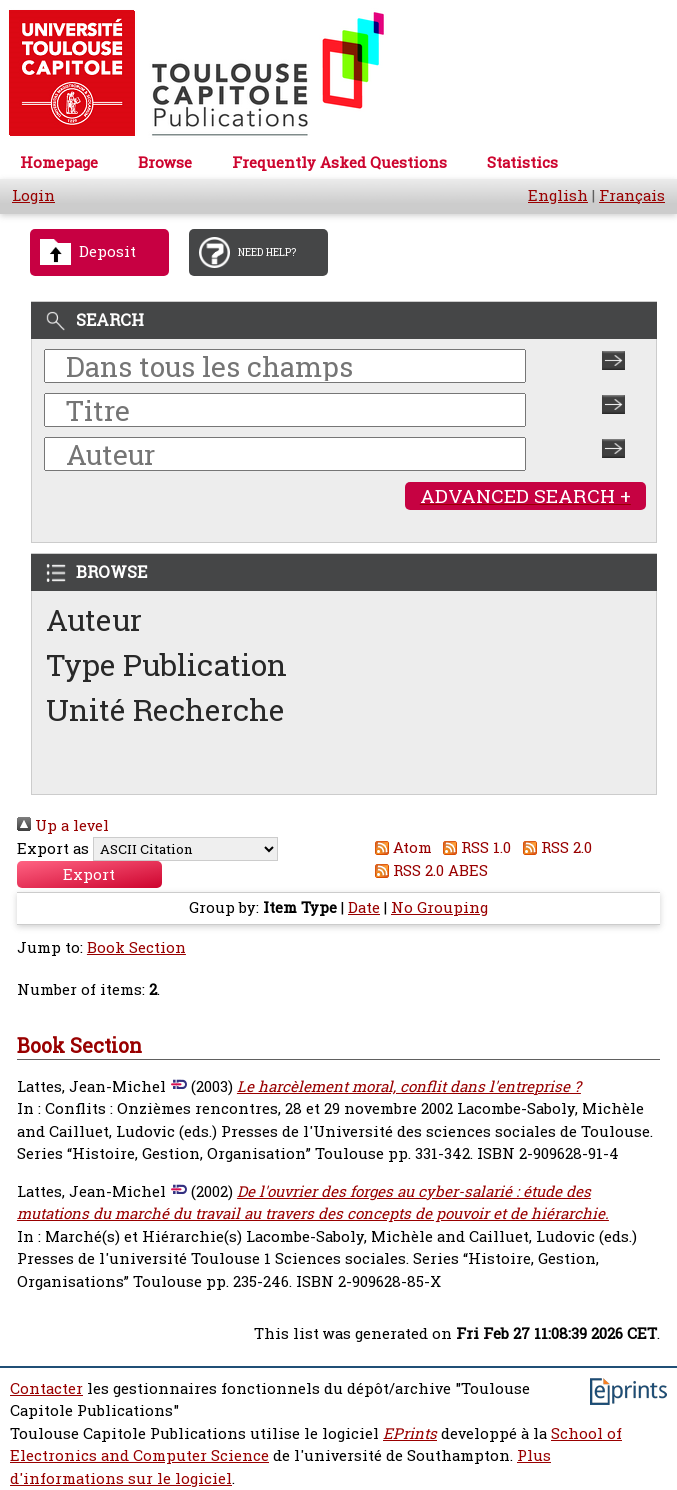 Image resolution: width=677 pixels, height=1490 pixels. What do you see at coordinates (46, 1388) in the screenshot?
I see `Contacter` at bounding box center [46, 1388].